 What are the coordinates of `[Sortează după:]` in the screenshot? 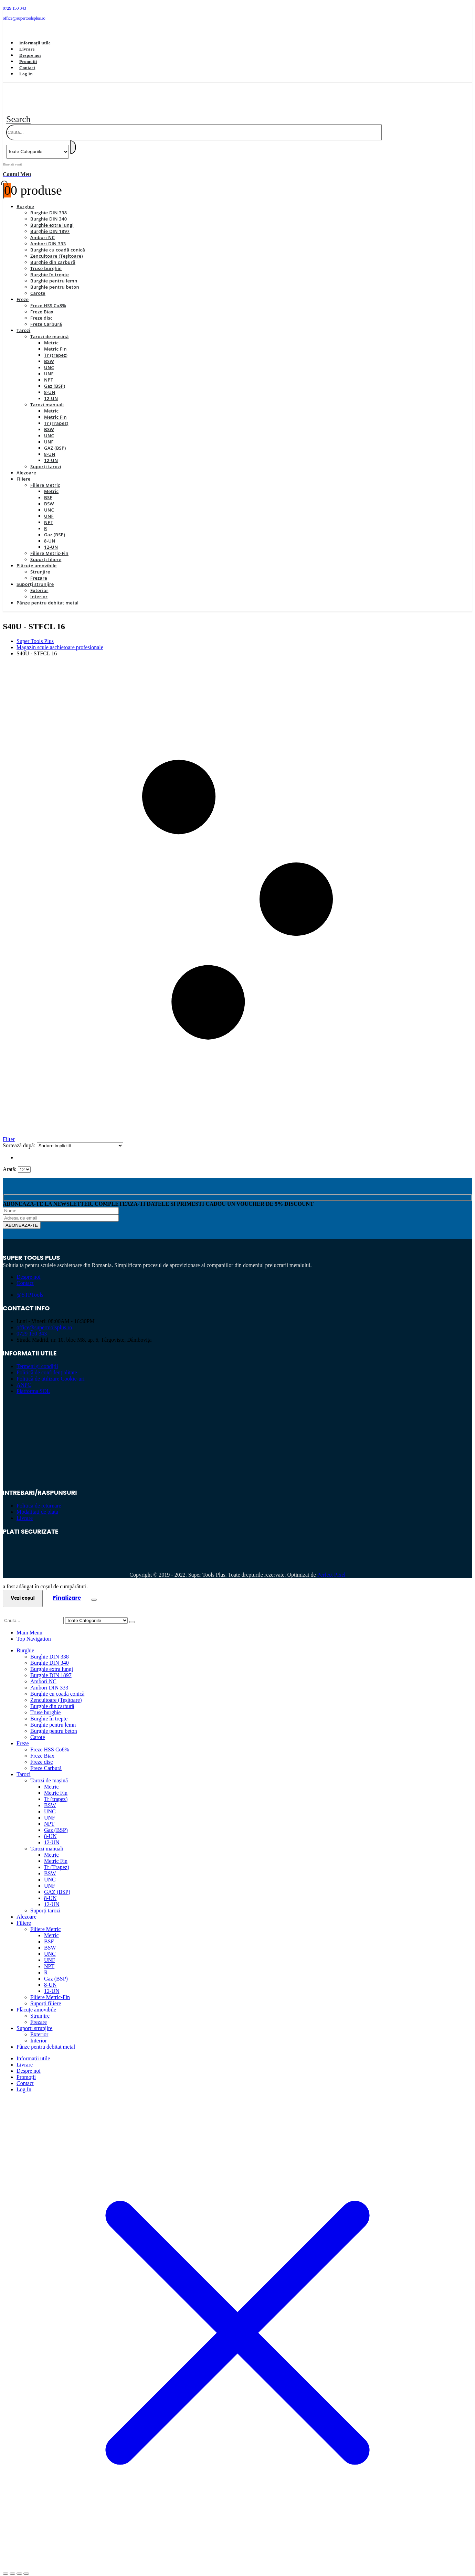 It's located at (80, 1138).